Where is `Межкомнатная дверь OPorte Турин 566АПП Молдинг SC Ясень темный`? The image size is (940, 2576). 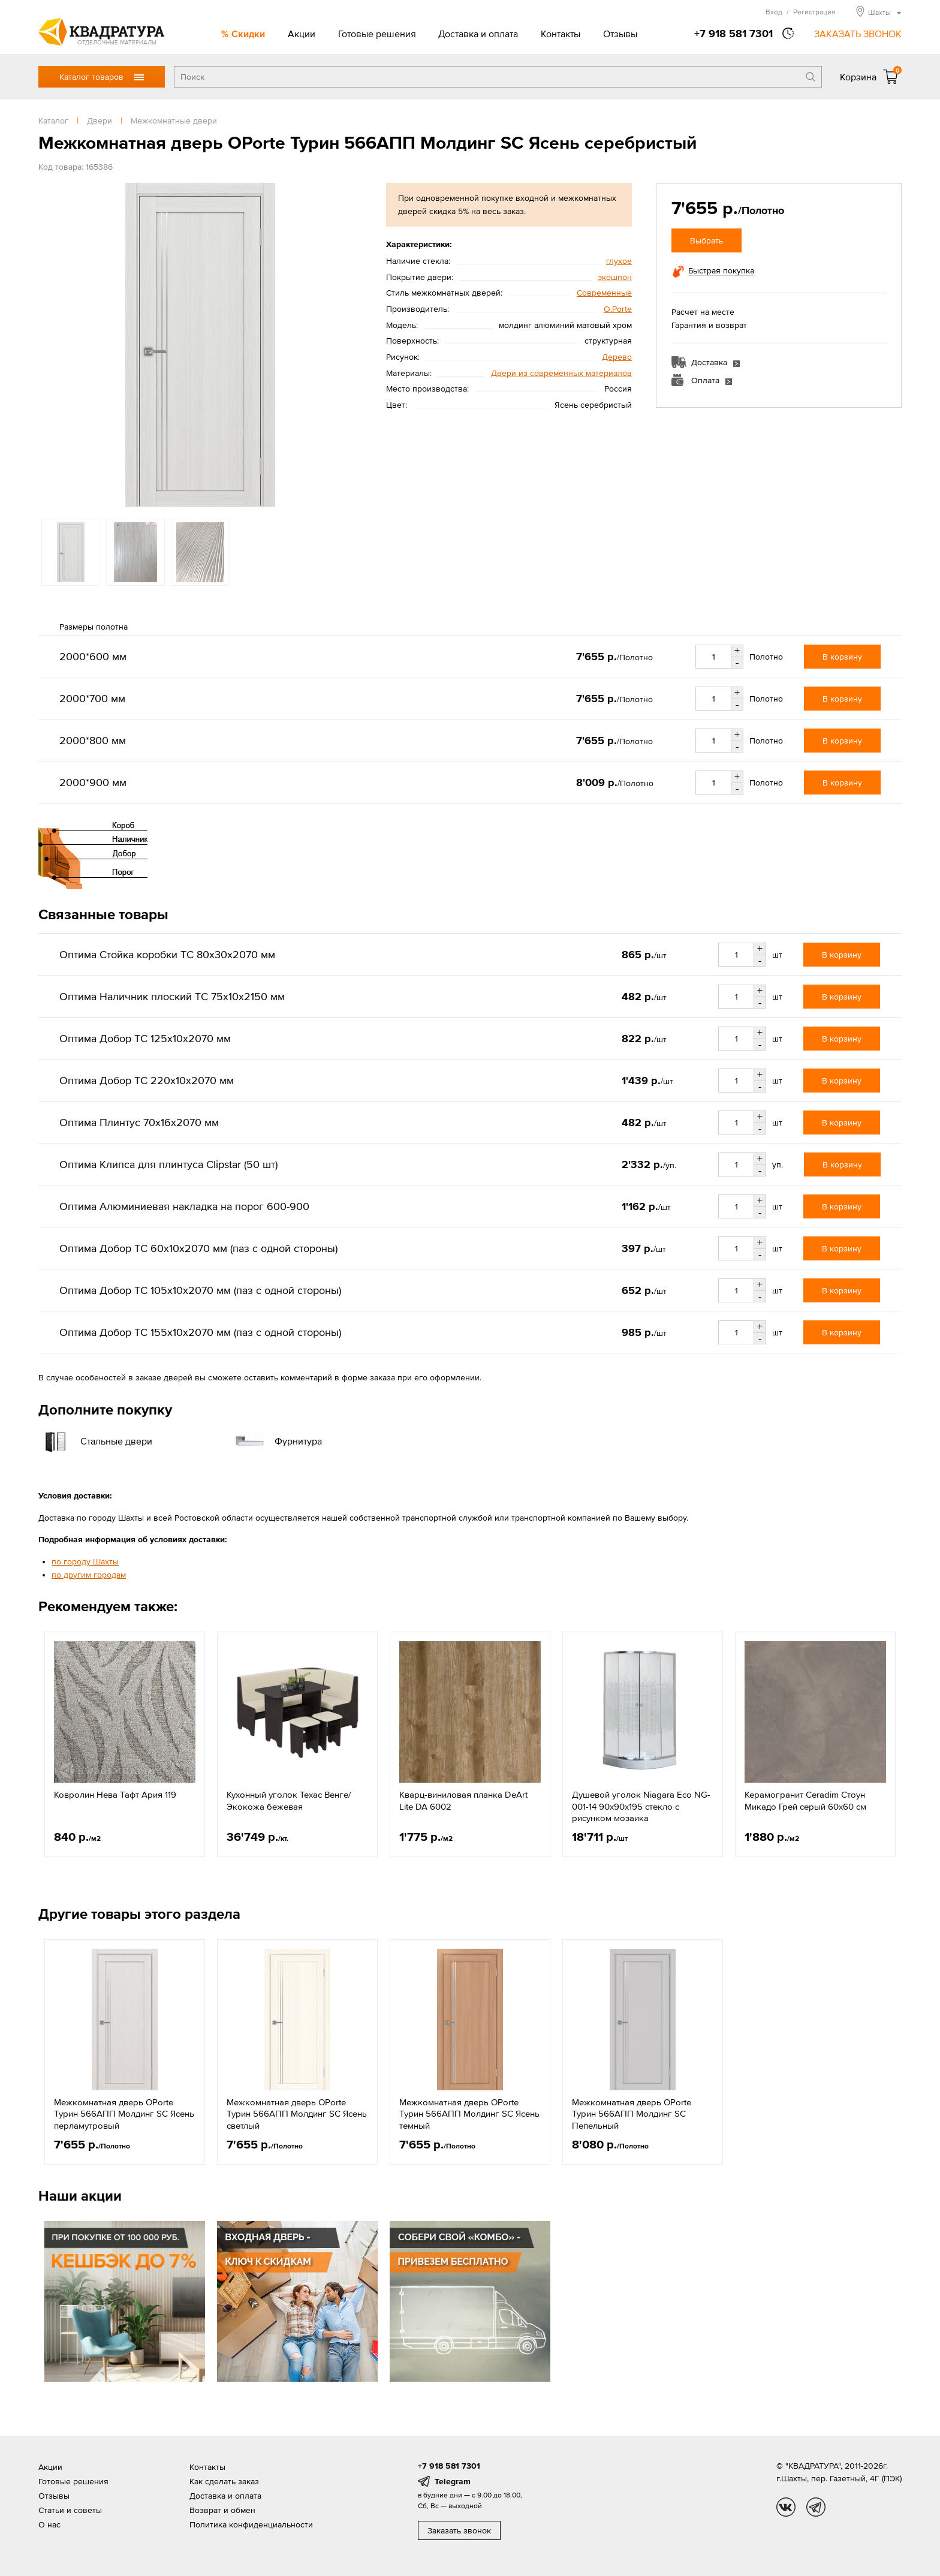
Межкомнатная дверь OPorte Турин 566АПП Молдинг SC Ясень темный is located at coordinates (469, 2113).